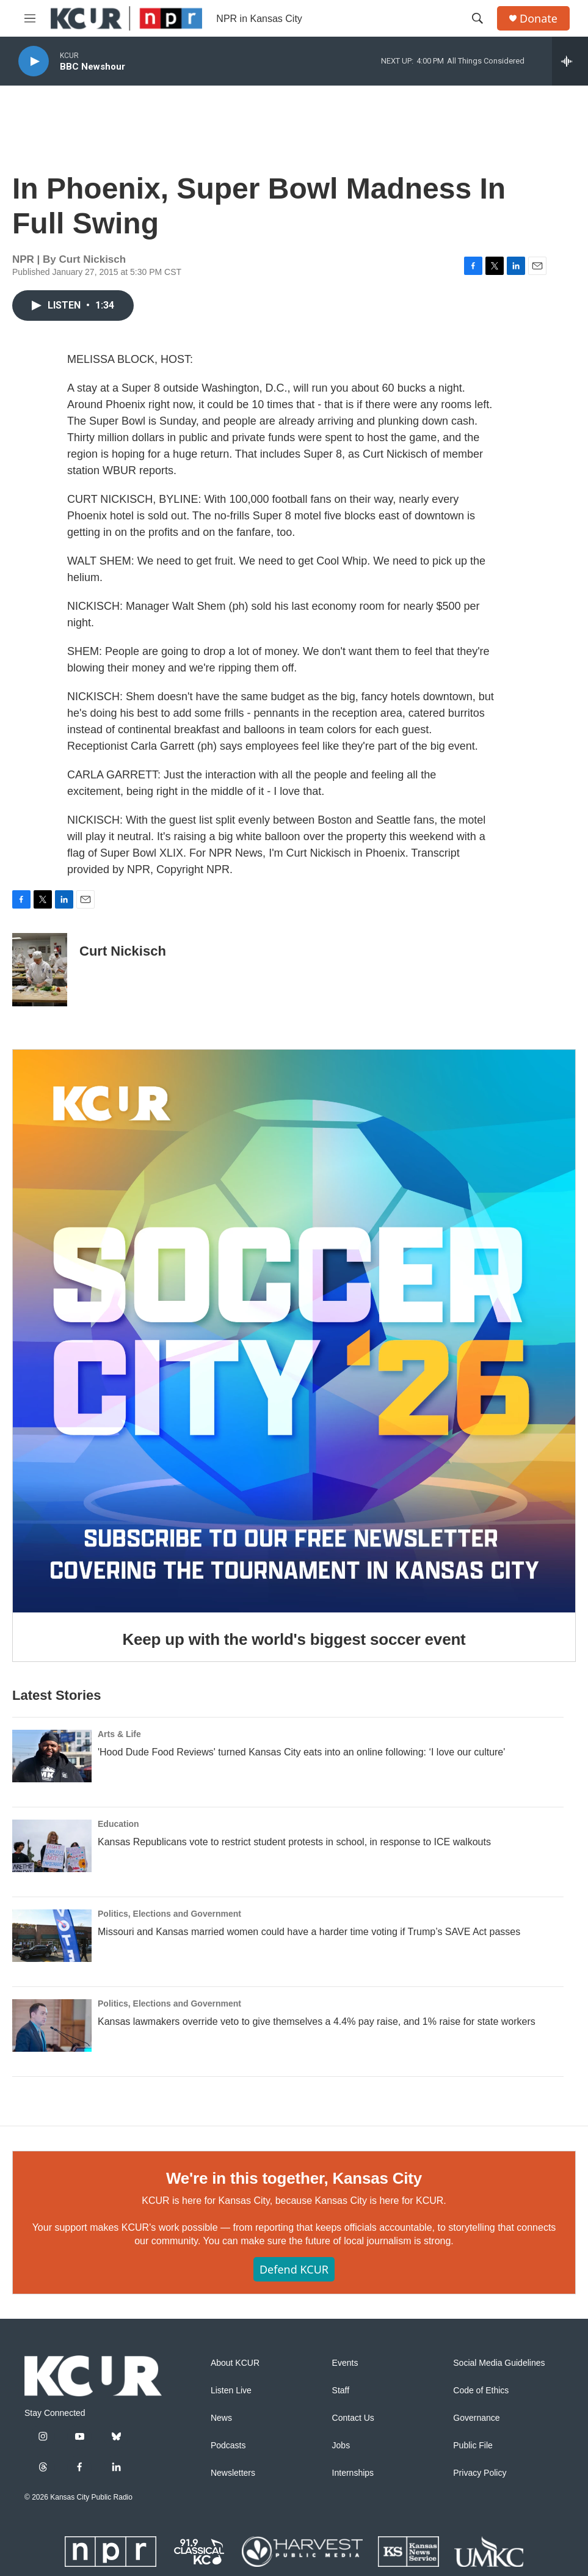  What do you see at coordinates (479, 2473) in the screenshot?
I see `Privacy Policy` at bounding box center [479, 2473].